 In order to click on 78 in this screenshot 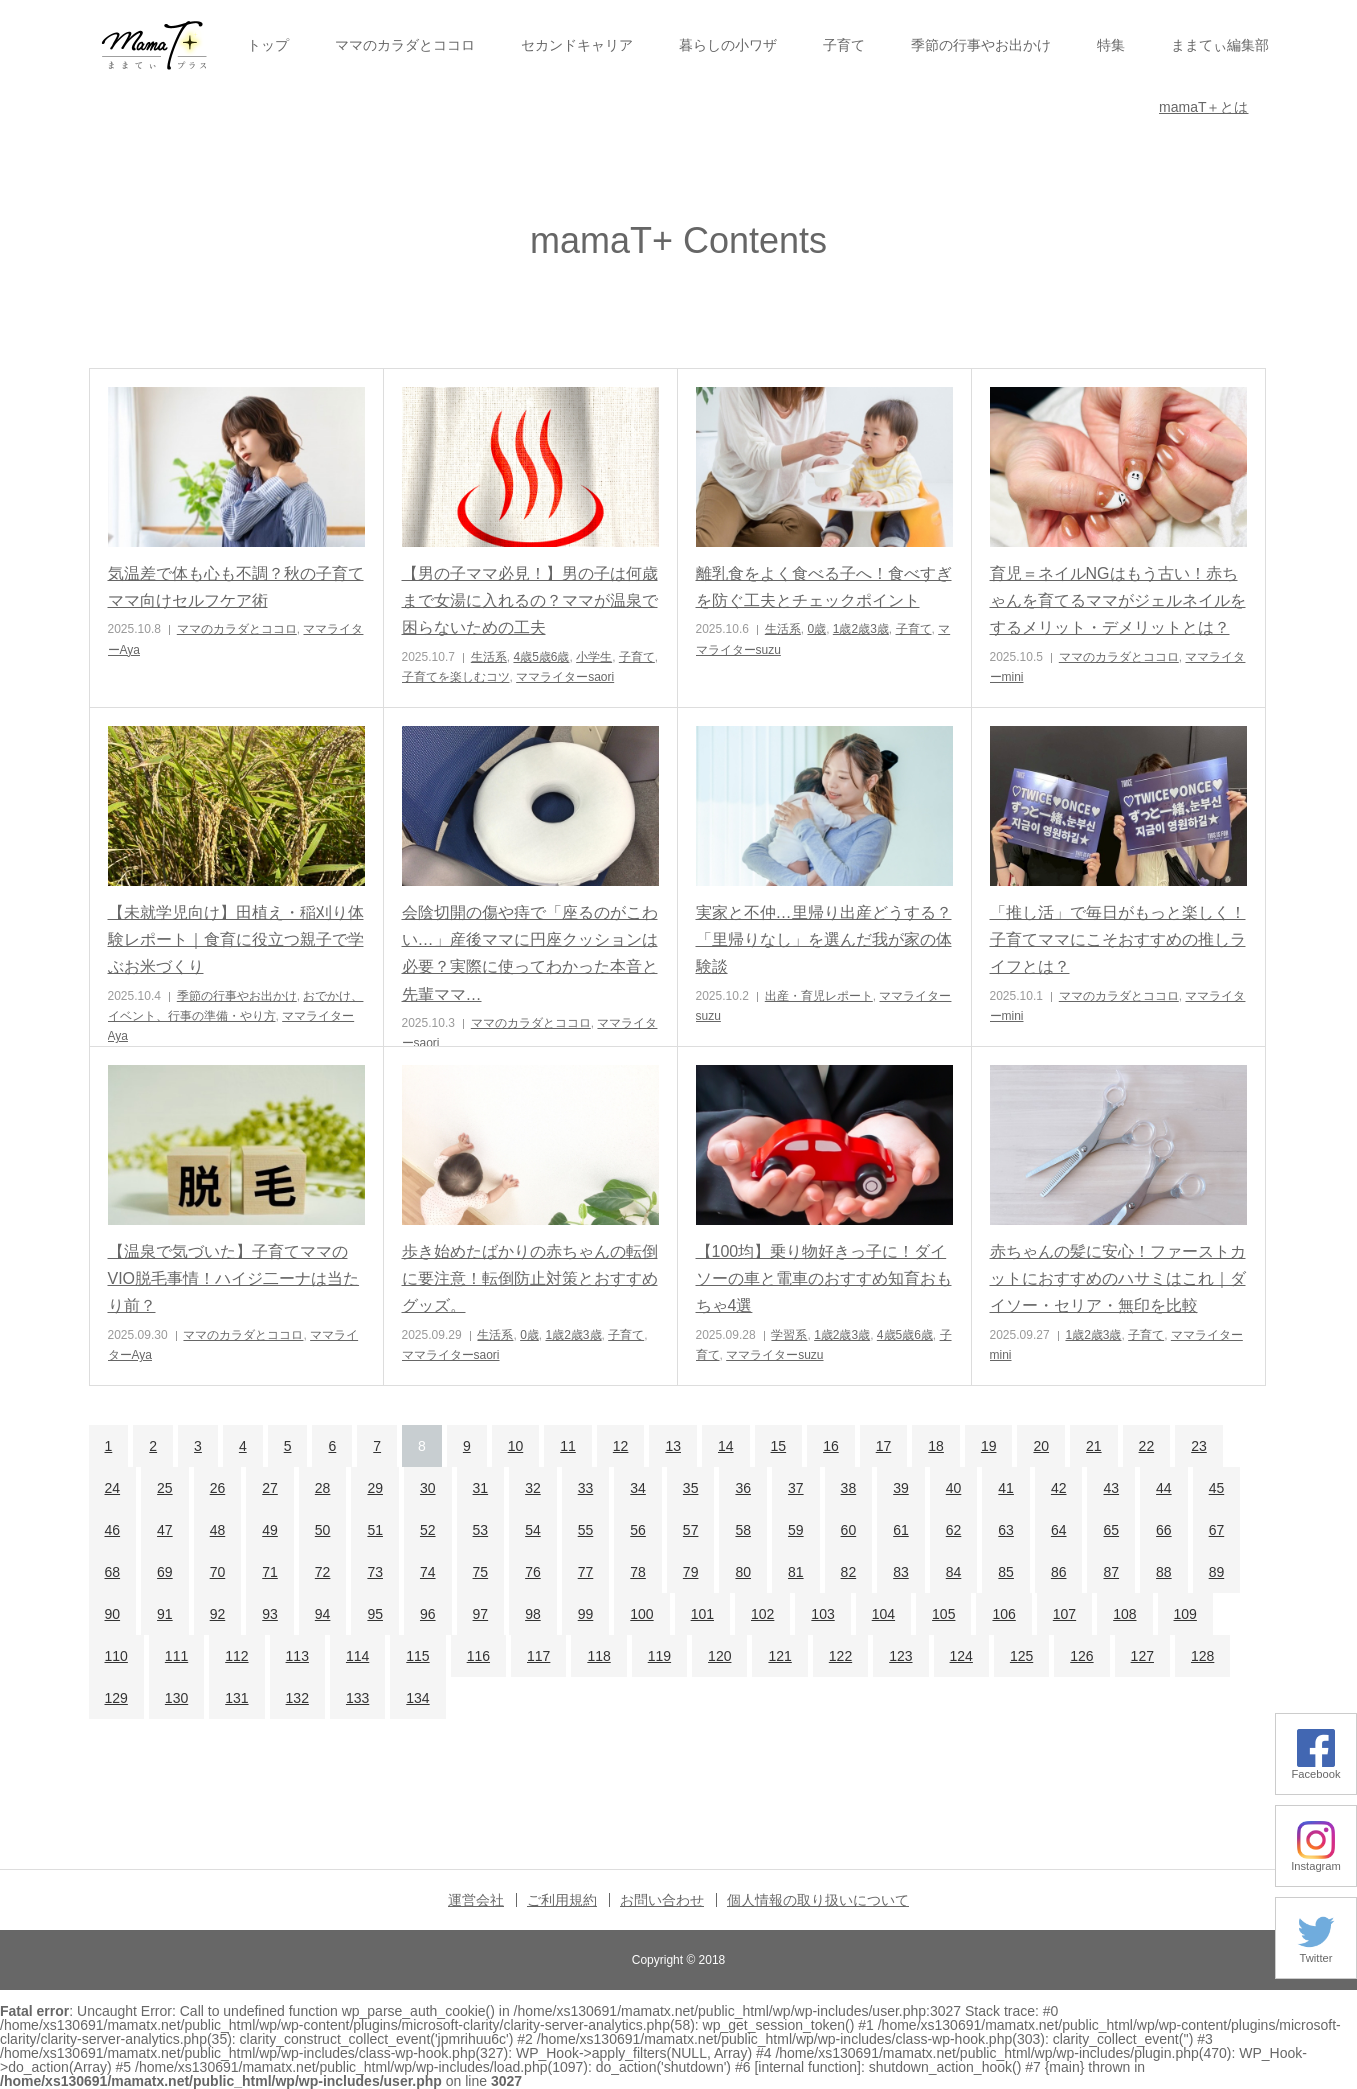, I will do `click(638, 1572)`.